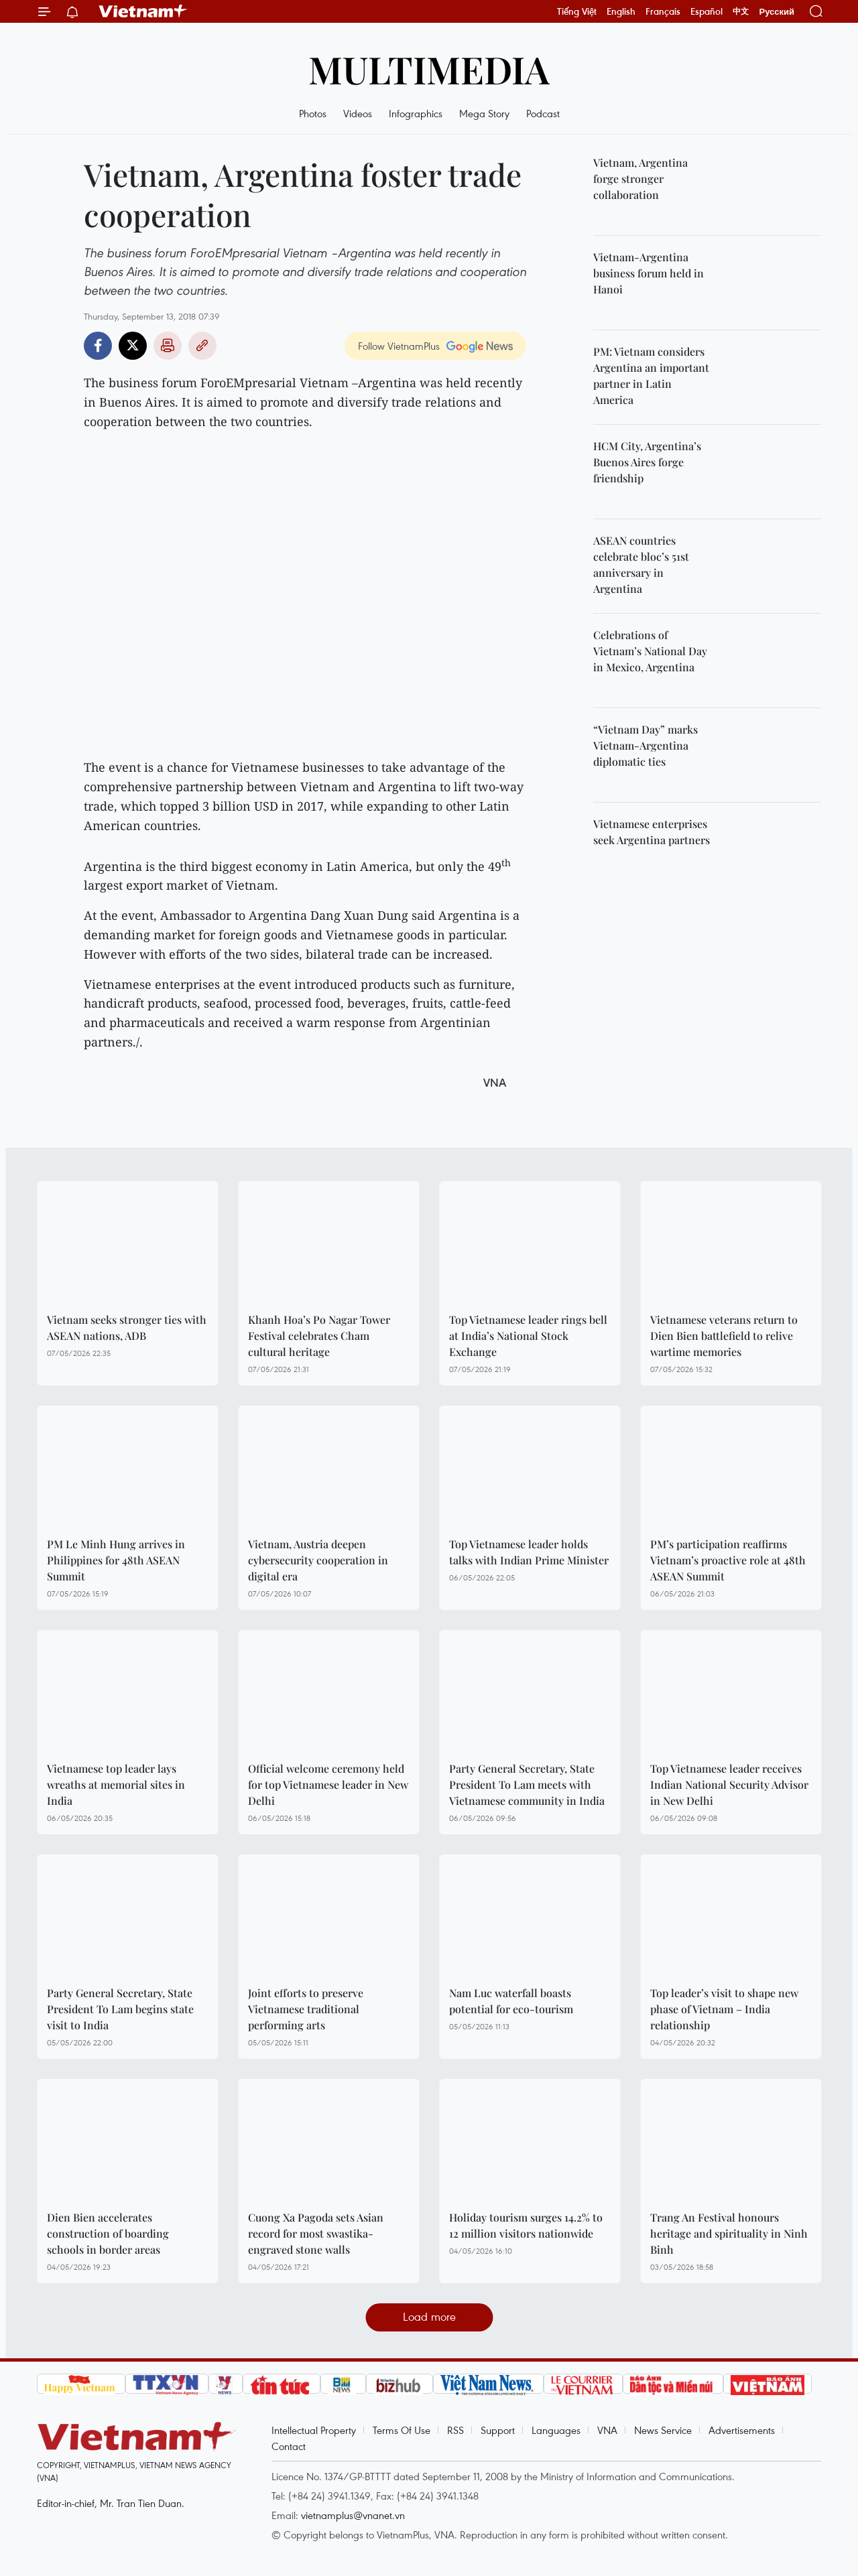 This screenshot has height=2576, width=858. Describe the element at coordinates (647, 462) in the screenshot. I see `HCM City, Argentina’s Buenos Aires forge friendship` at that location.